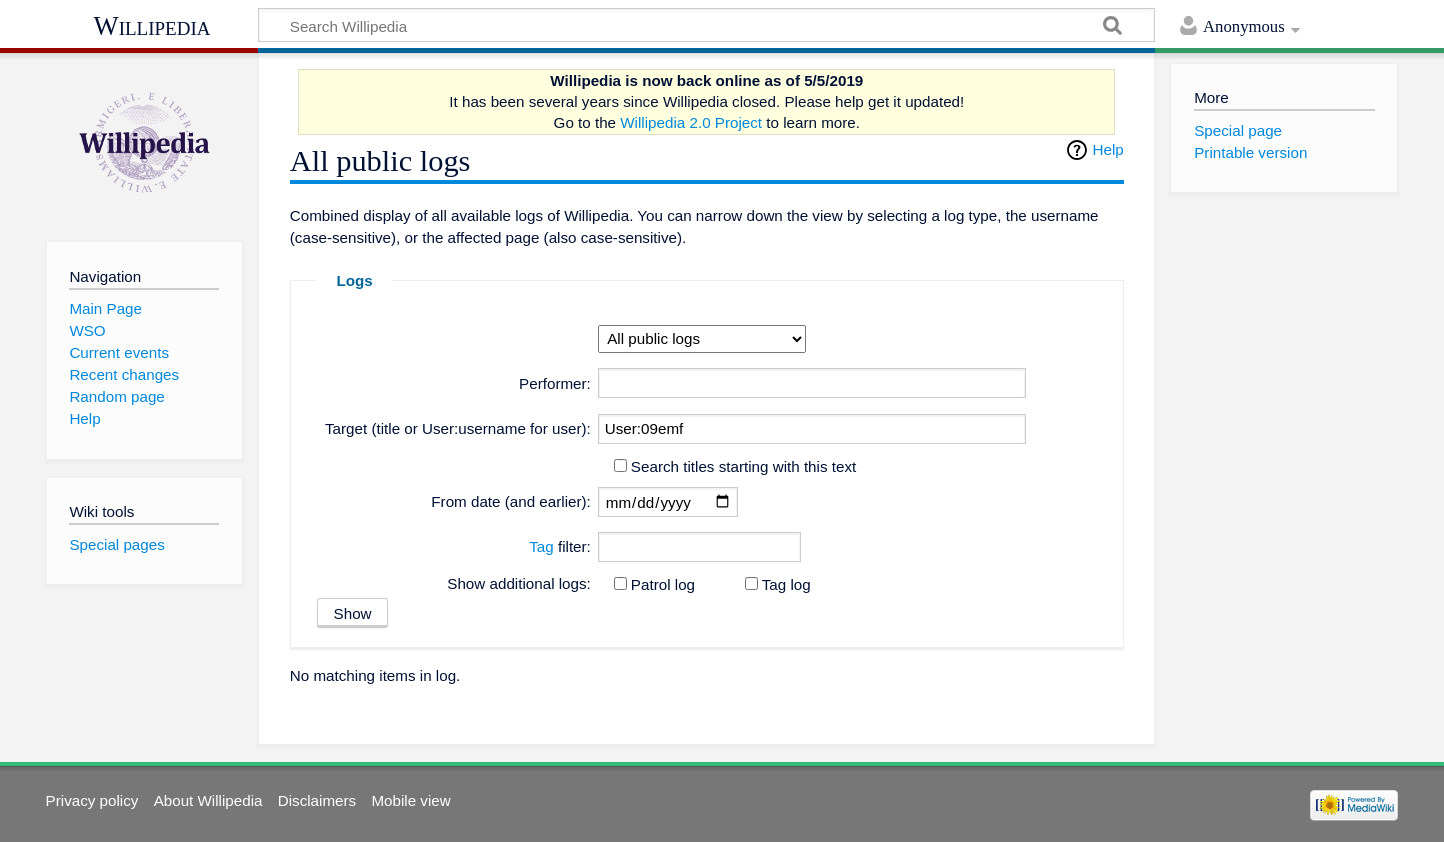 Image resolution: width=1444 pixels, height=842 pixels. What do you see at coordinates (786, 584) in the screenshot?
I see `Tag log` at bounding box center [786, 584].